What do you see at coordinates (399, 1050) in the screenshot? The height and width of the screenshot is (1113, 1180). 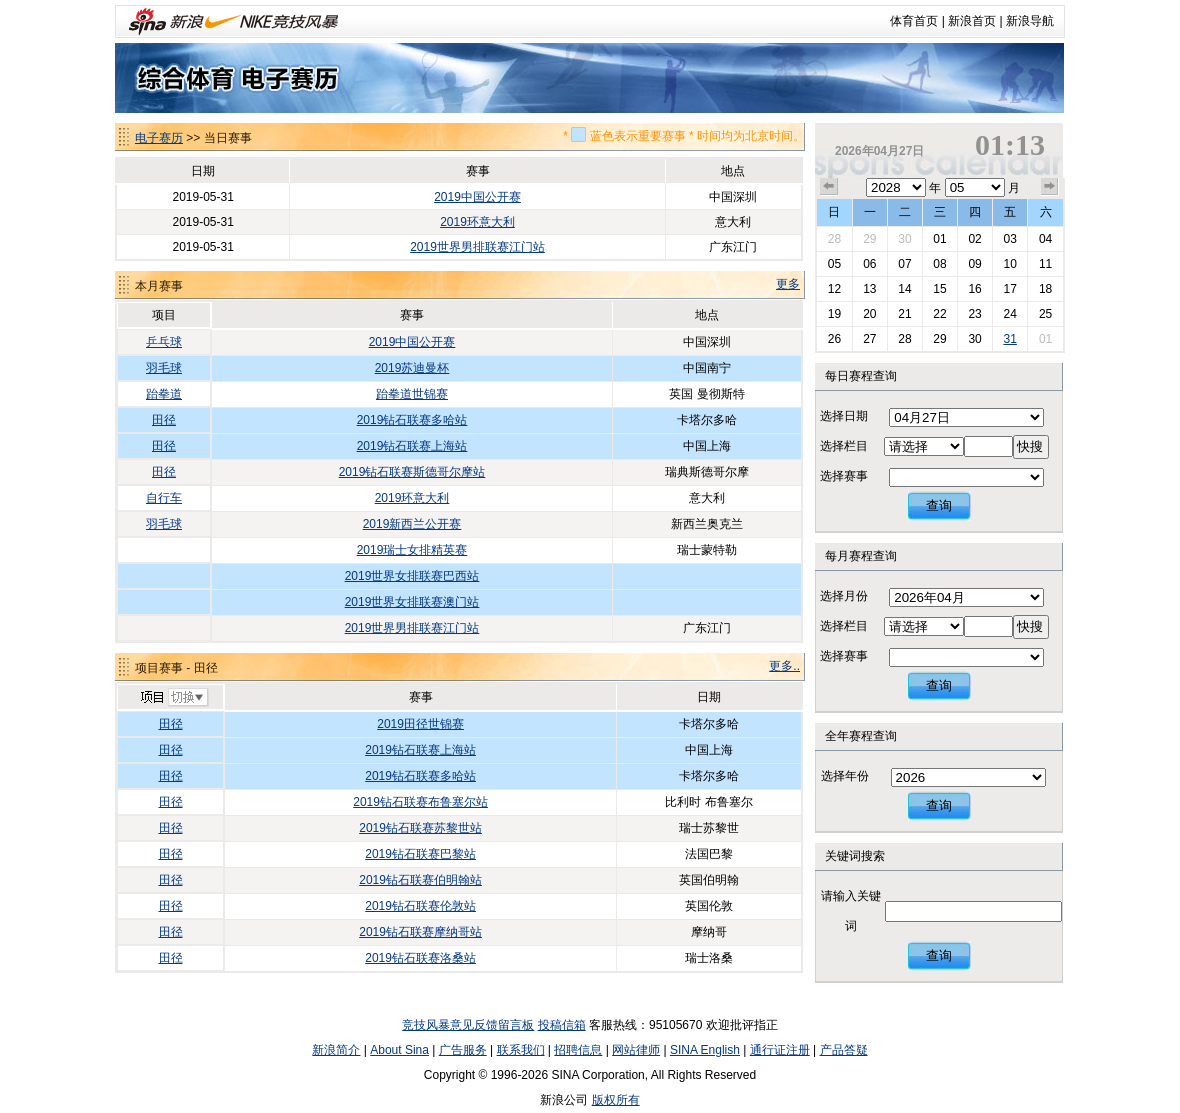 I see `About Sina` at bounding box center [399, 1050].